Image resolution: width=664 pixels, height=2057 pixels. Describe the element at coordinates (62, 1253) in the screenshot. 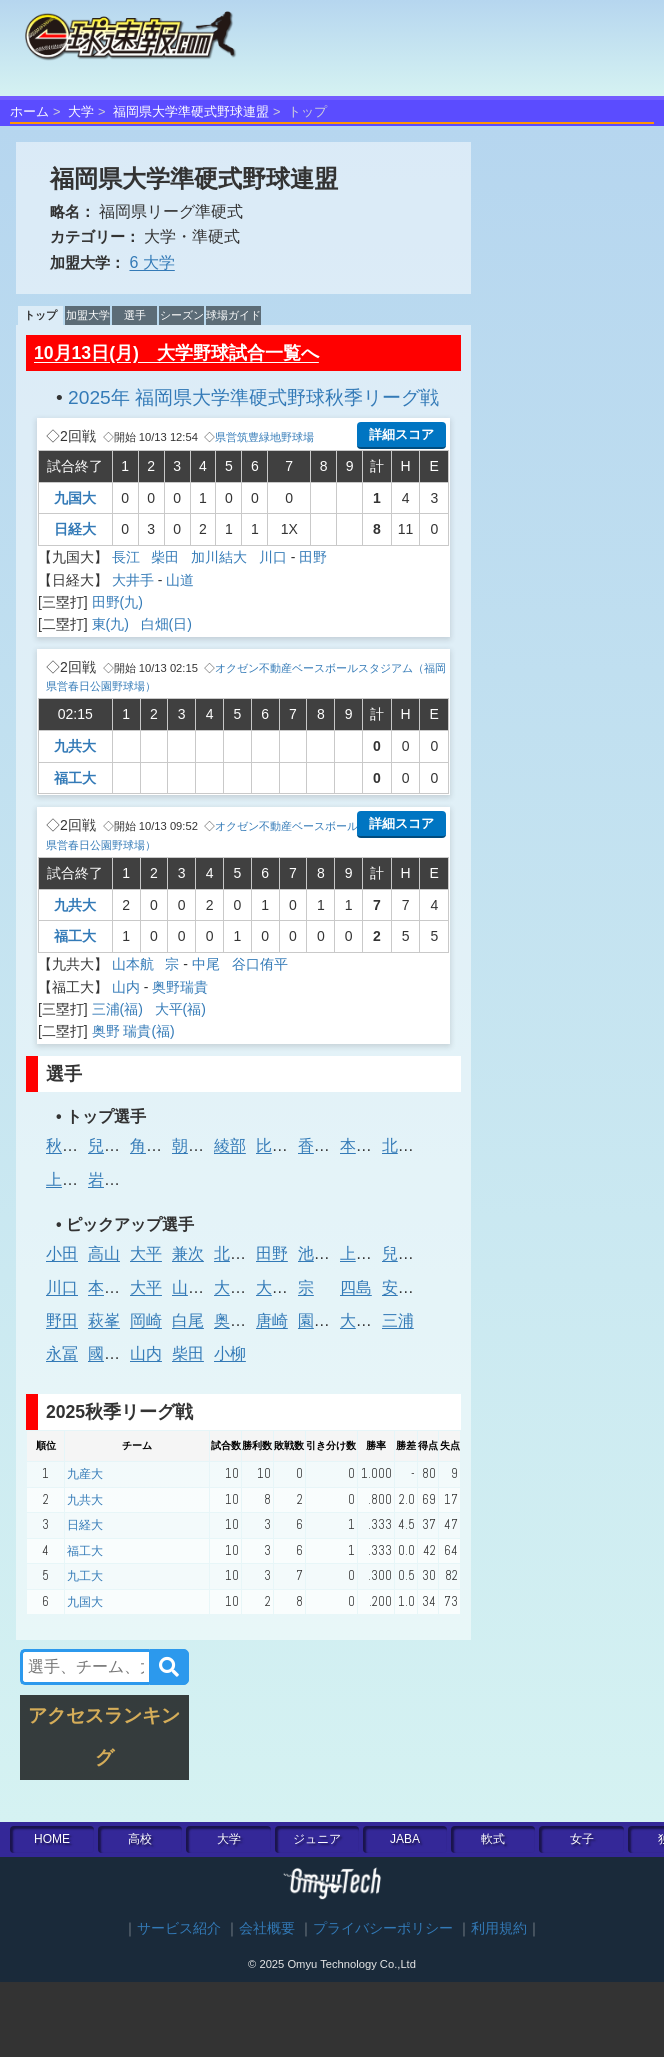

I see `小田` at that location.